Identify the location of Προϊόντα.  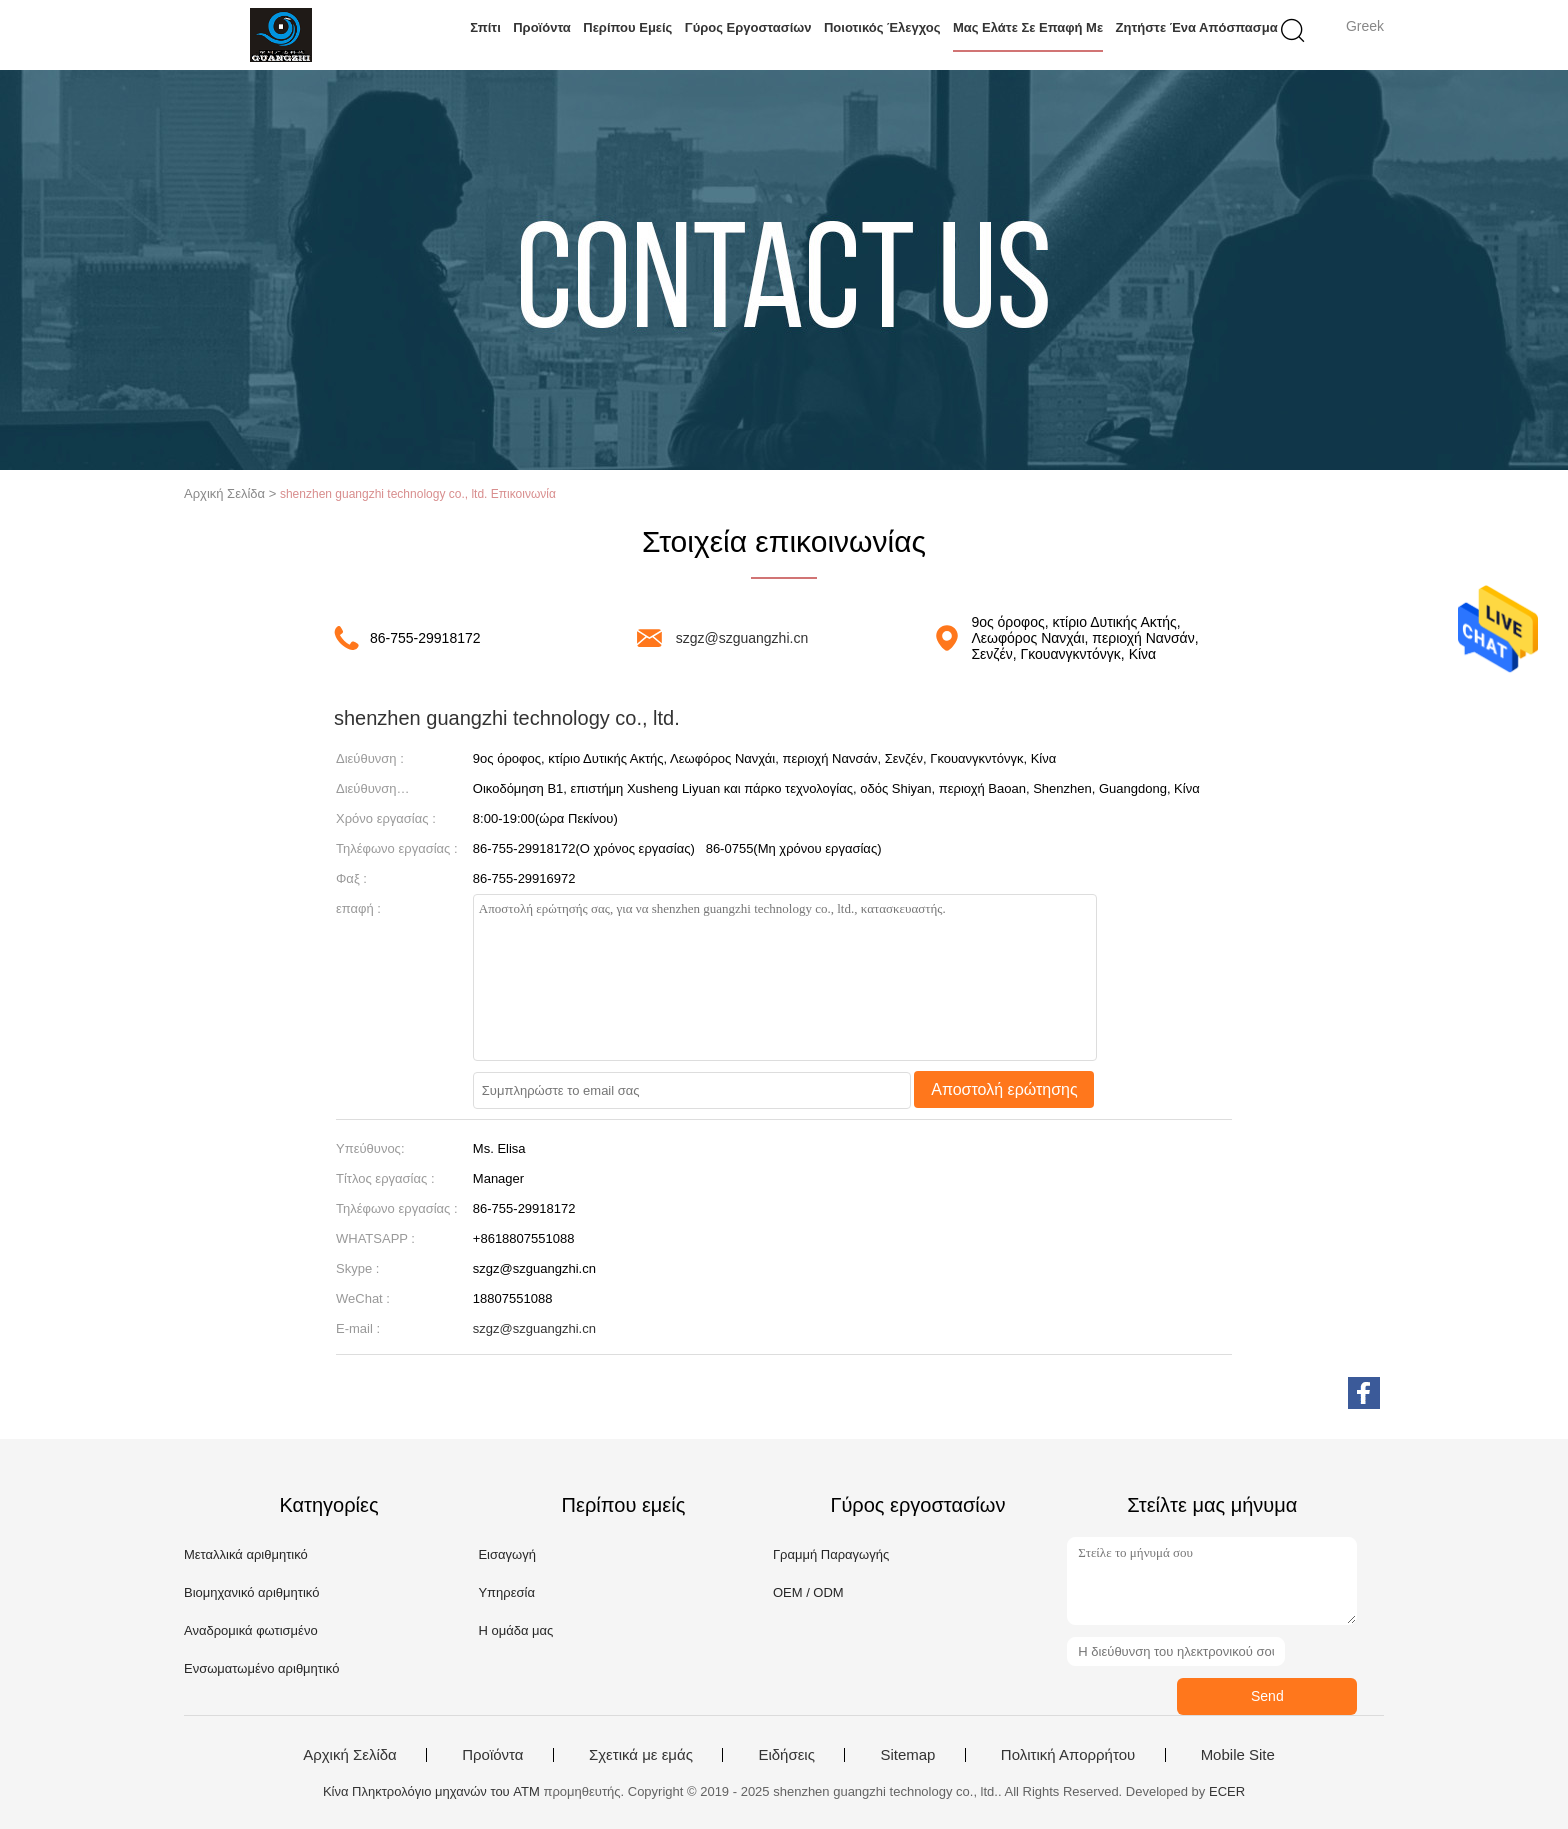
(542, 27).